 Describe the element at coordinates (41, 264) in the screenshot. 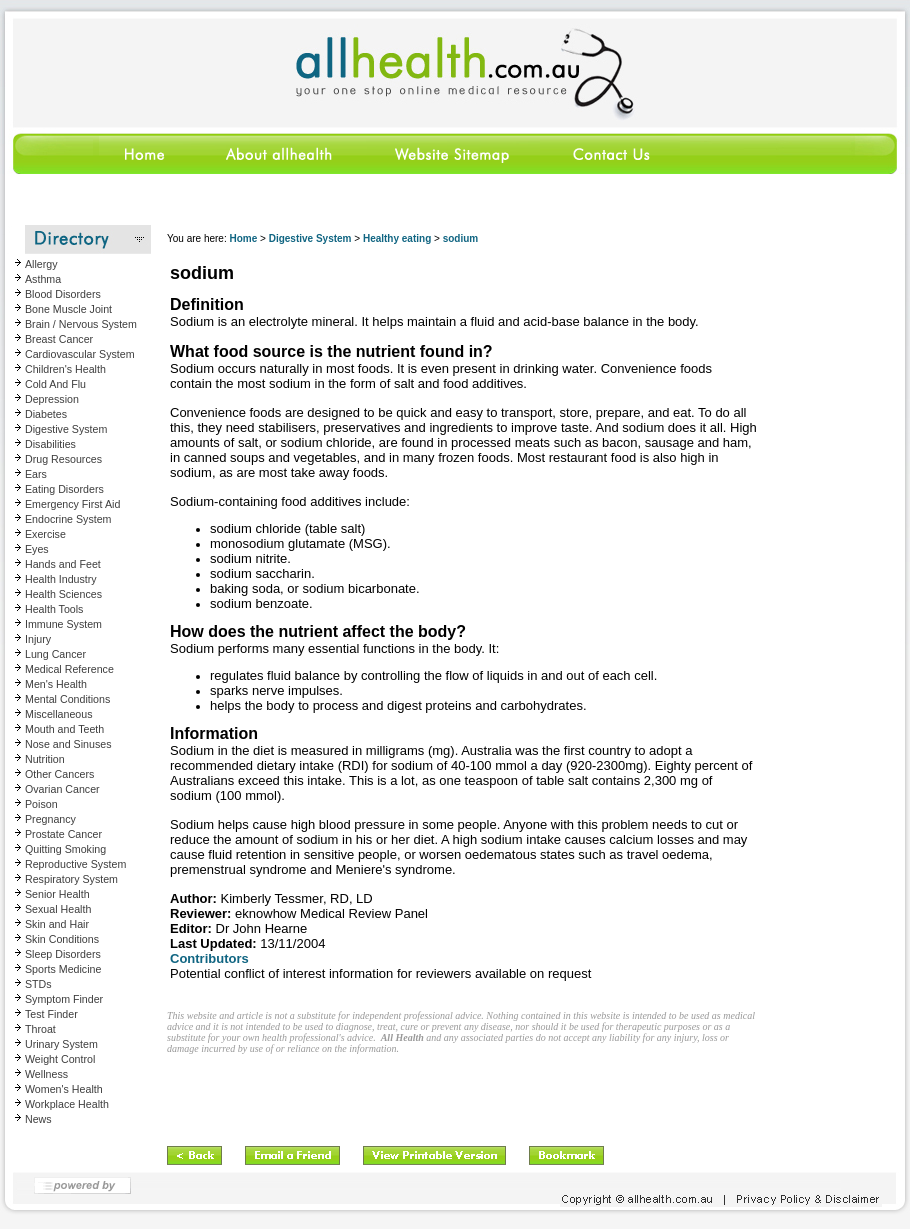

I see `Allergy` at that location.